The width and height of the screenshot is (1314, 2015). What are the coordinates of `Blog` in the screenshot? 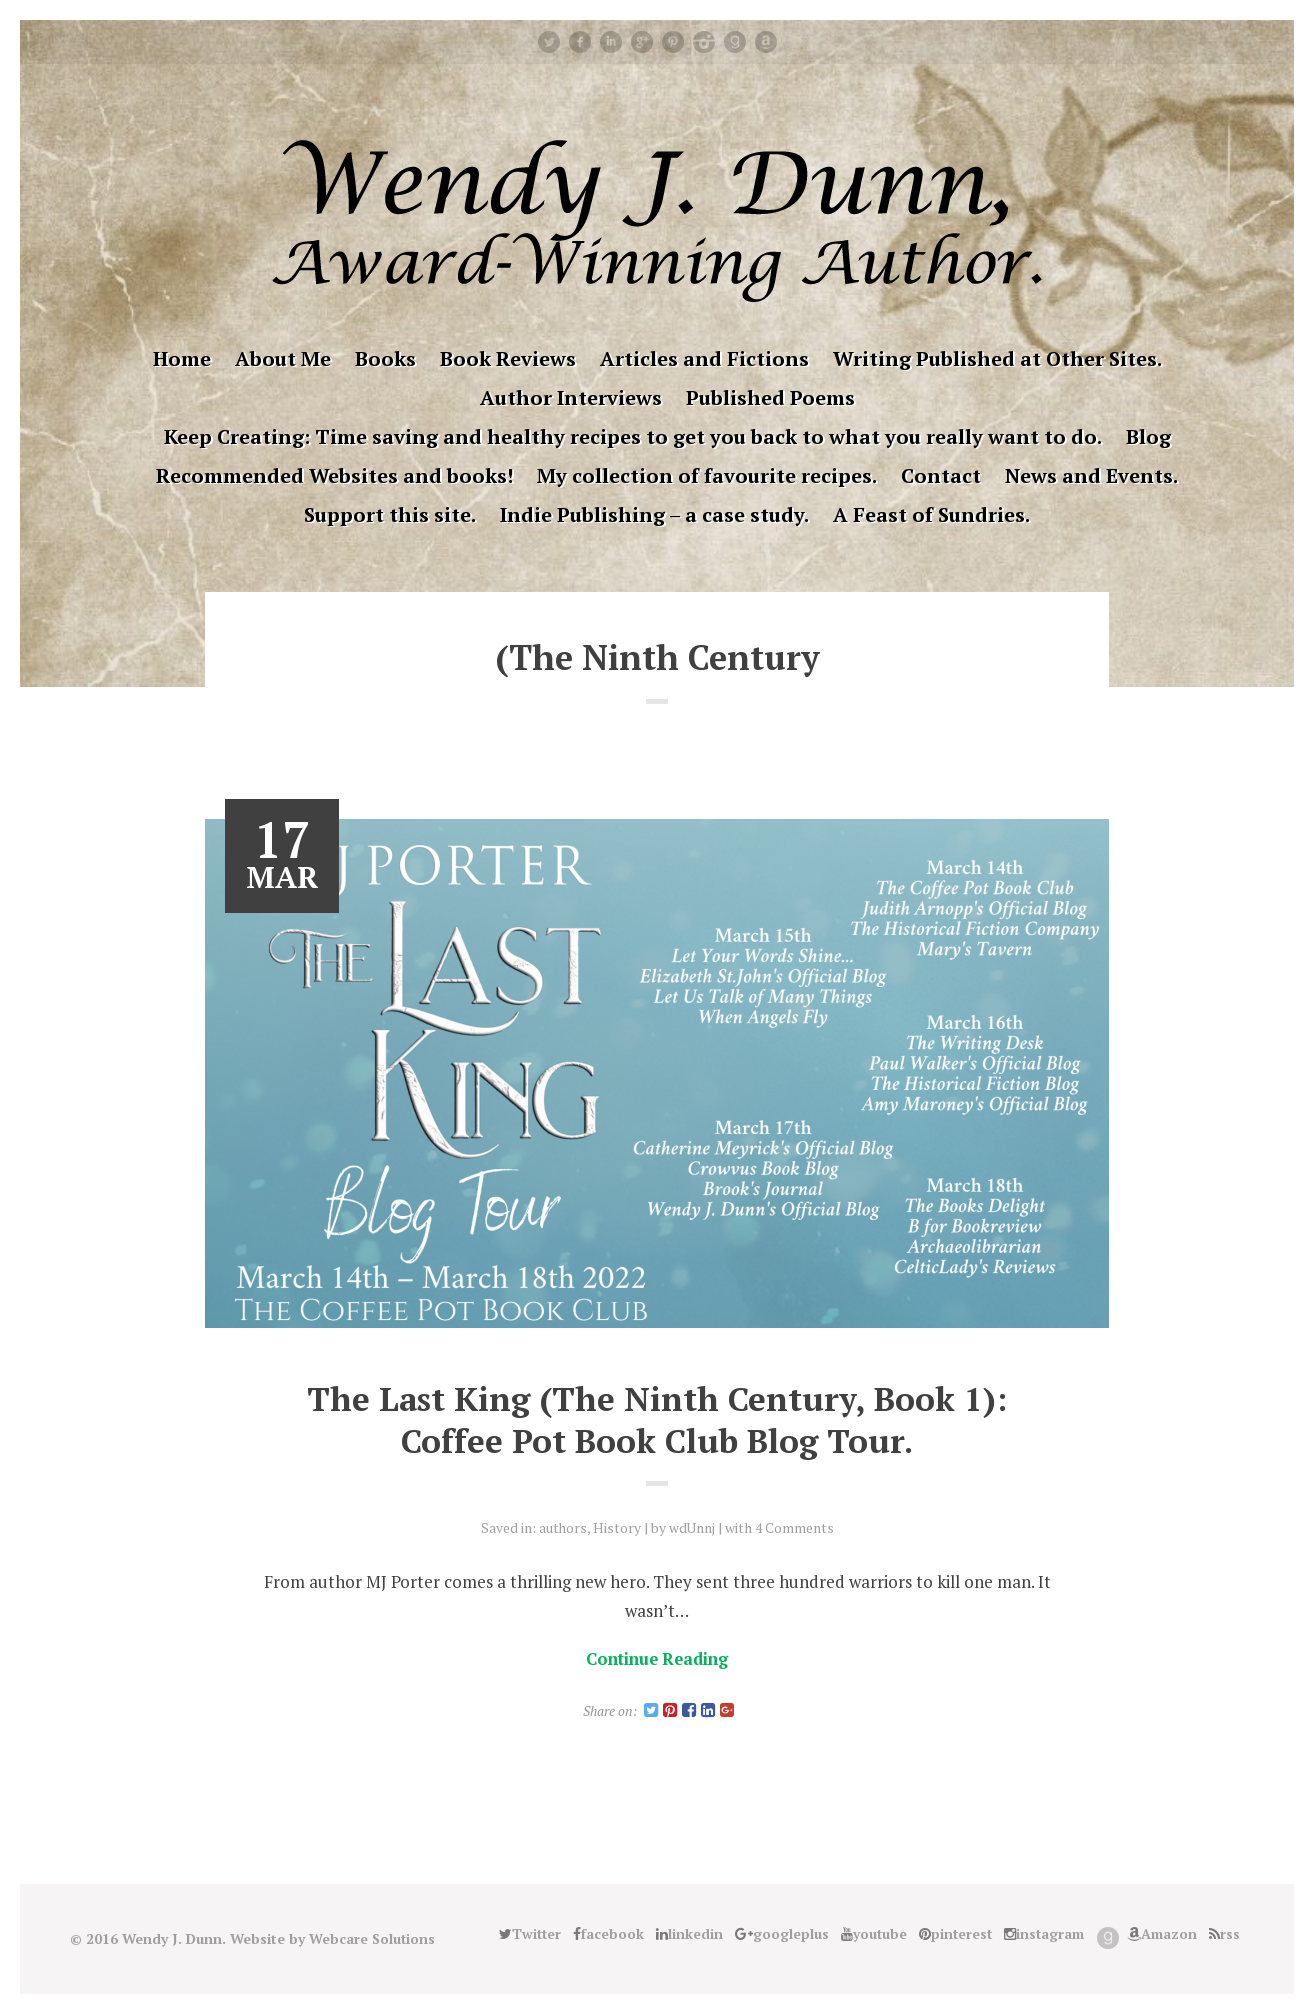 It's located at (1148, 436).